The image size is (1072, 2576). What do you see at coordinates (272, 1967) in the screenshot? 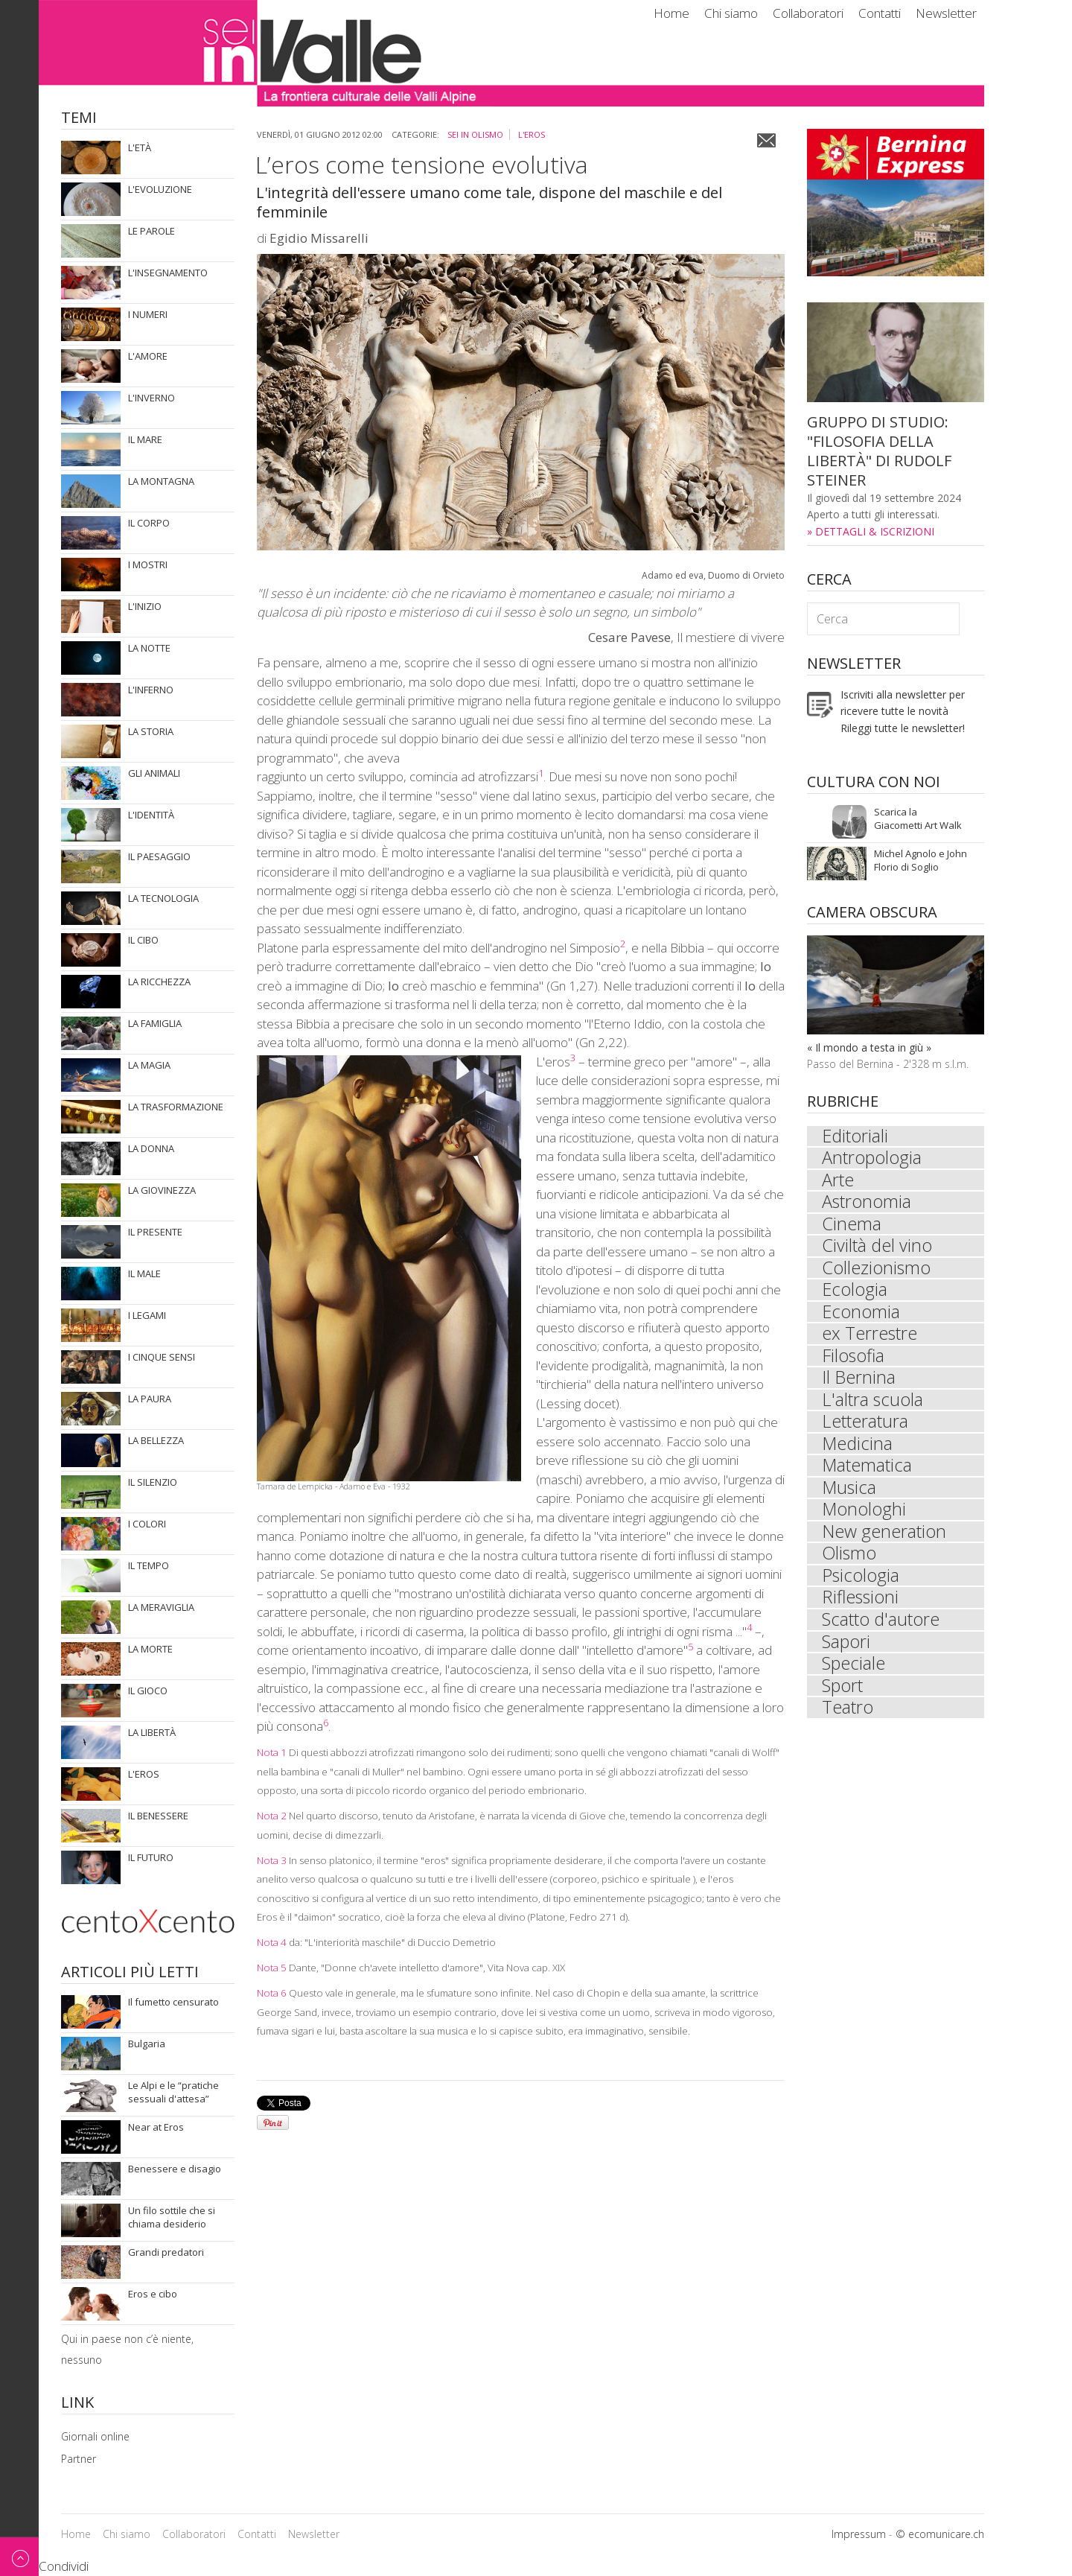
I see `Nota 5` at bounding box center [272, 1967].